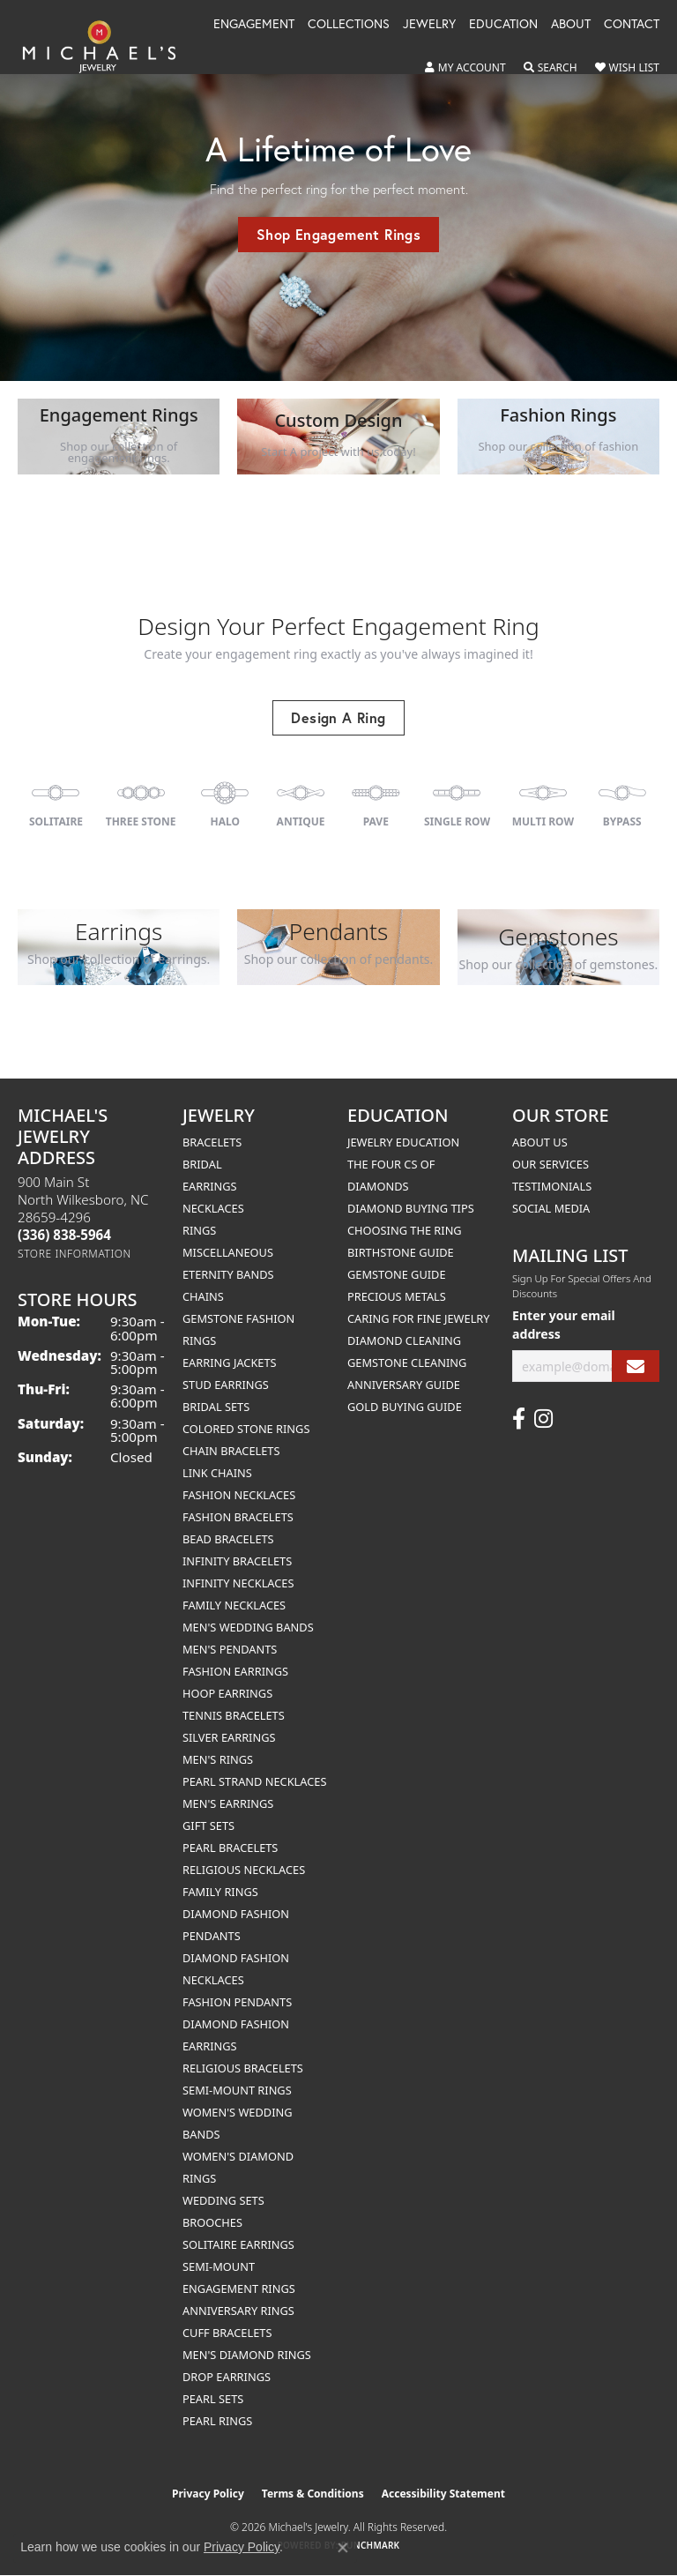 This screenshot has height=2576, width=677. I want to click on Testimonials, so click(551, 1186).